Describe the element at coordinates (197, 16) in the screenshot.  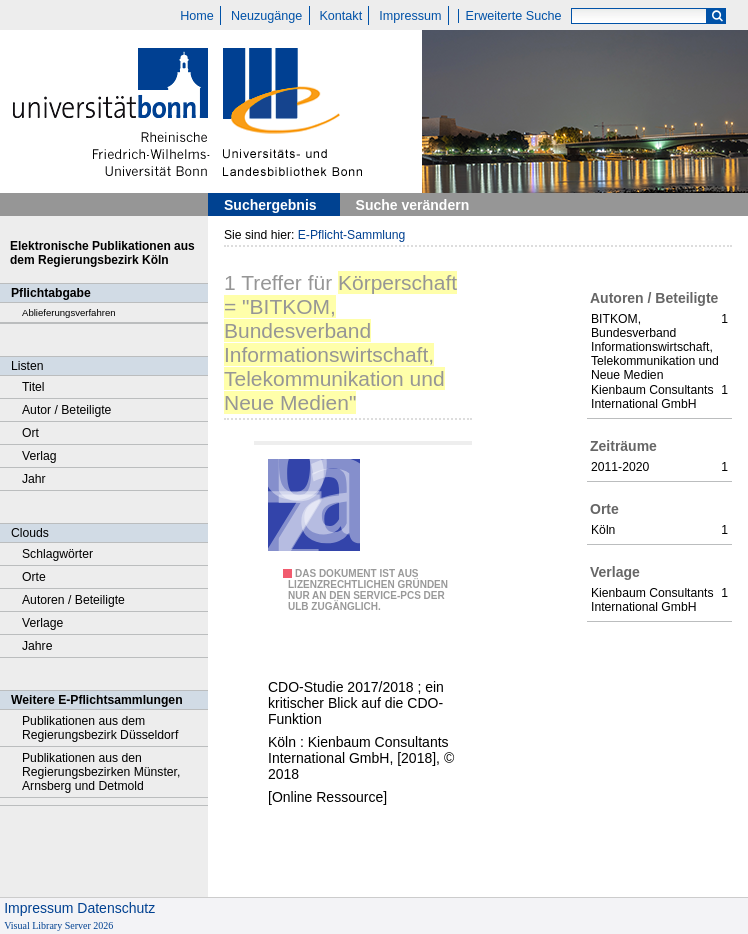
I see `Home` at that location.